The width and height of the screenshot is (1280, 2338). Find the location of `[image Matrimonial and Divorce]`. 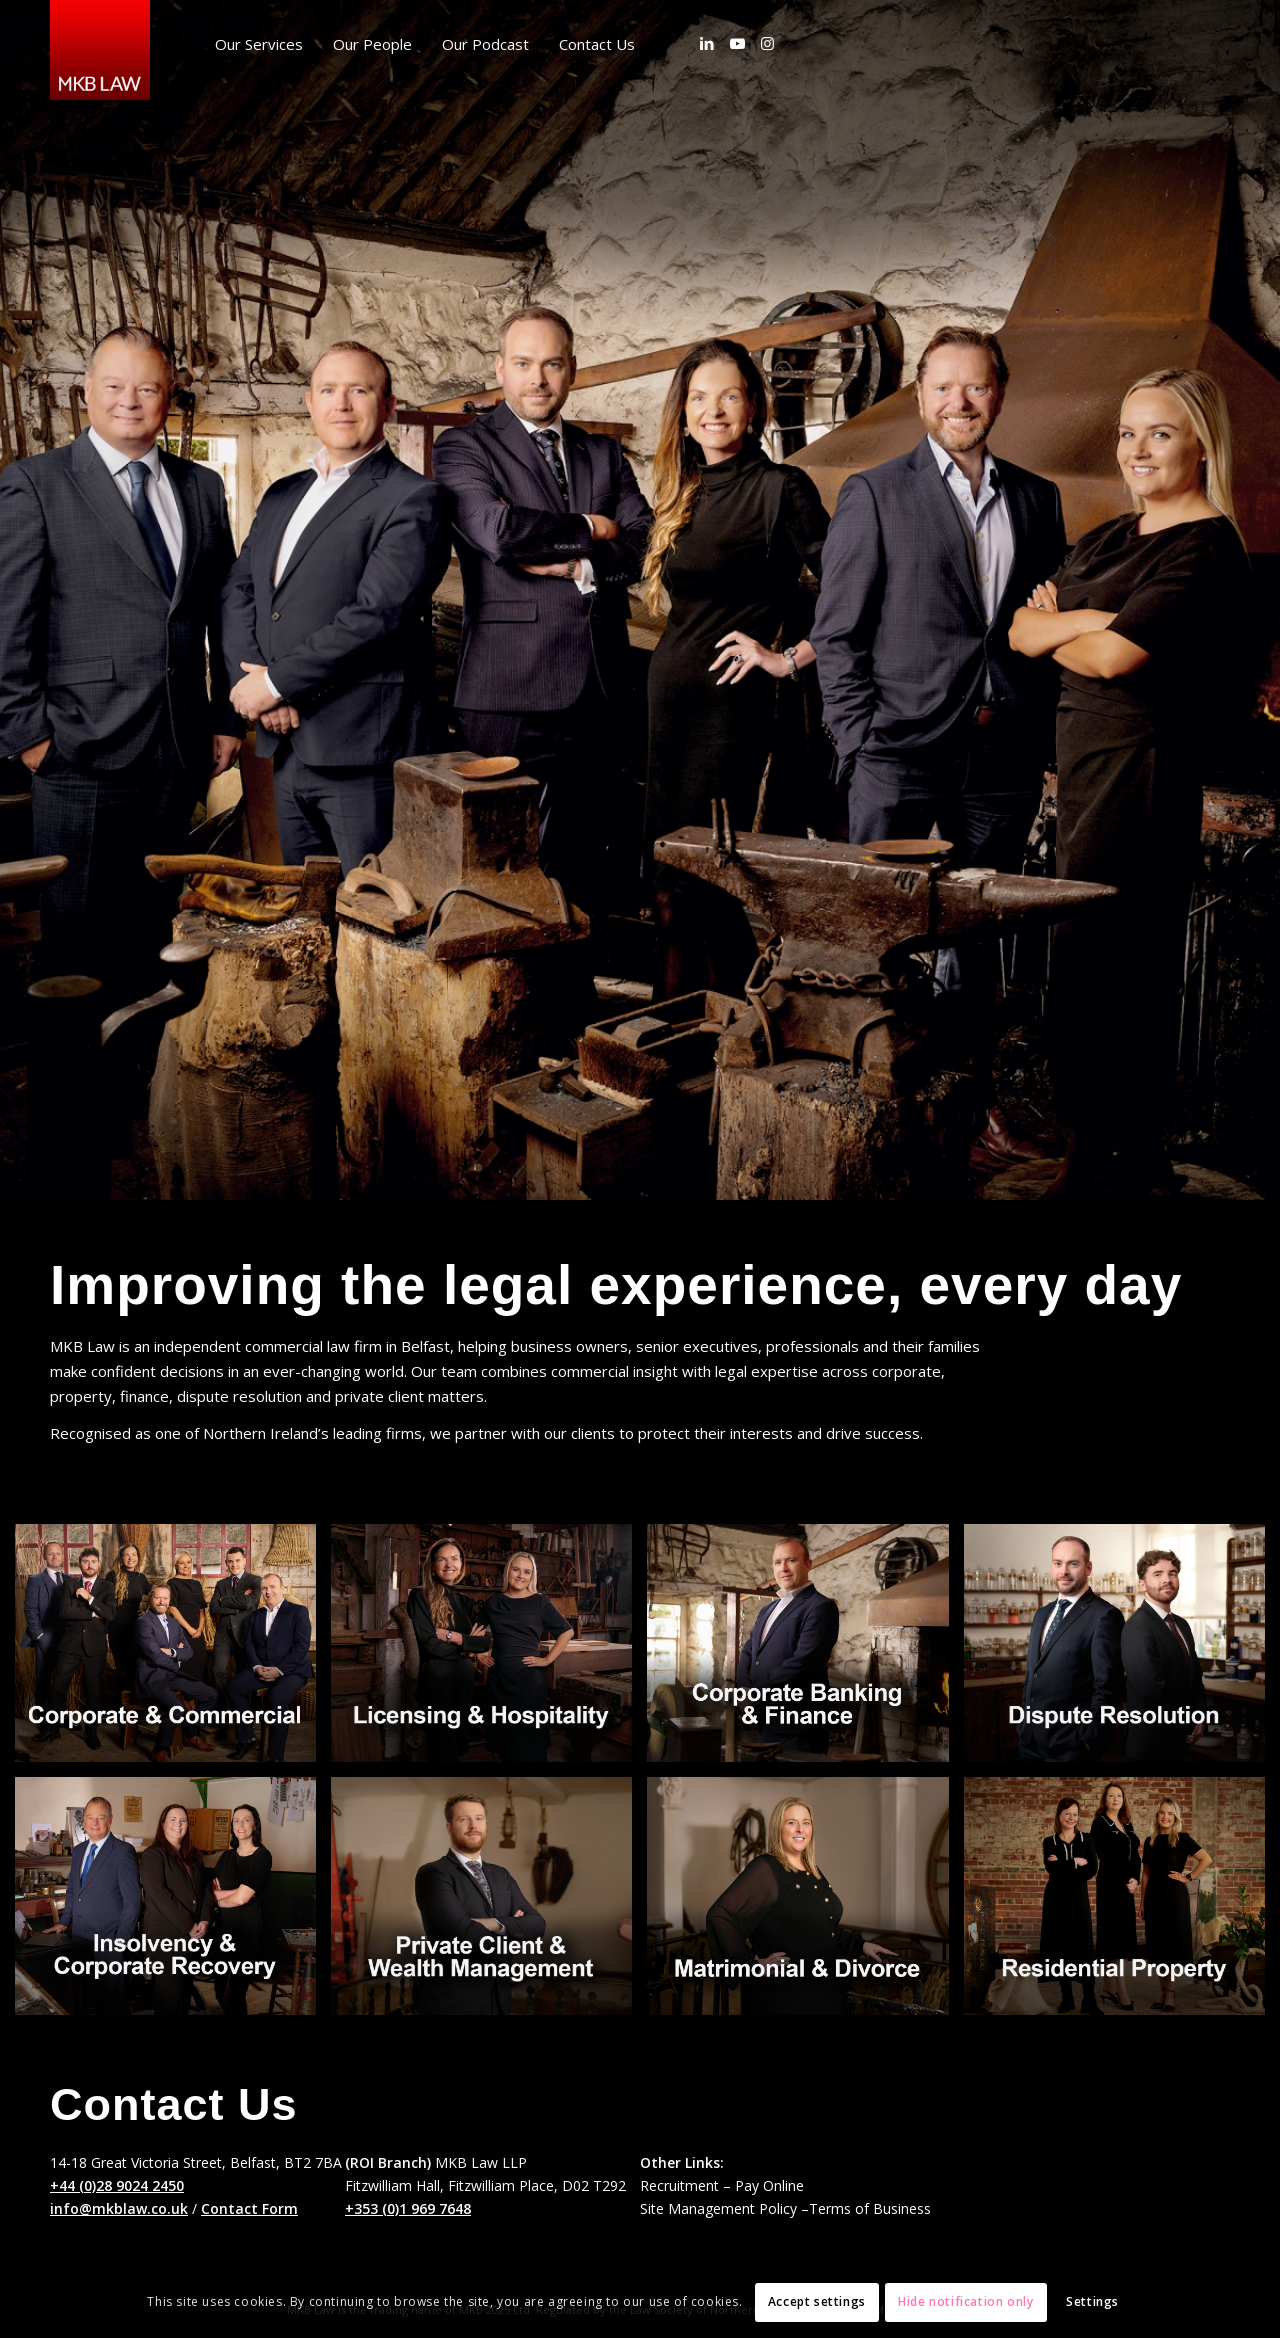

[image Matrimonial and Divorce] is located at coordinates (805, 1903).